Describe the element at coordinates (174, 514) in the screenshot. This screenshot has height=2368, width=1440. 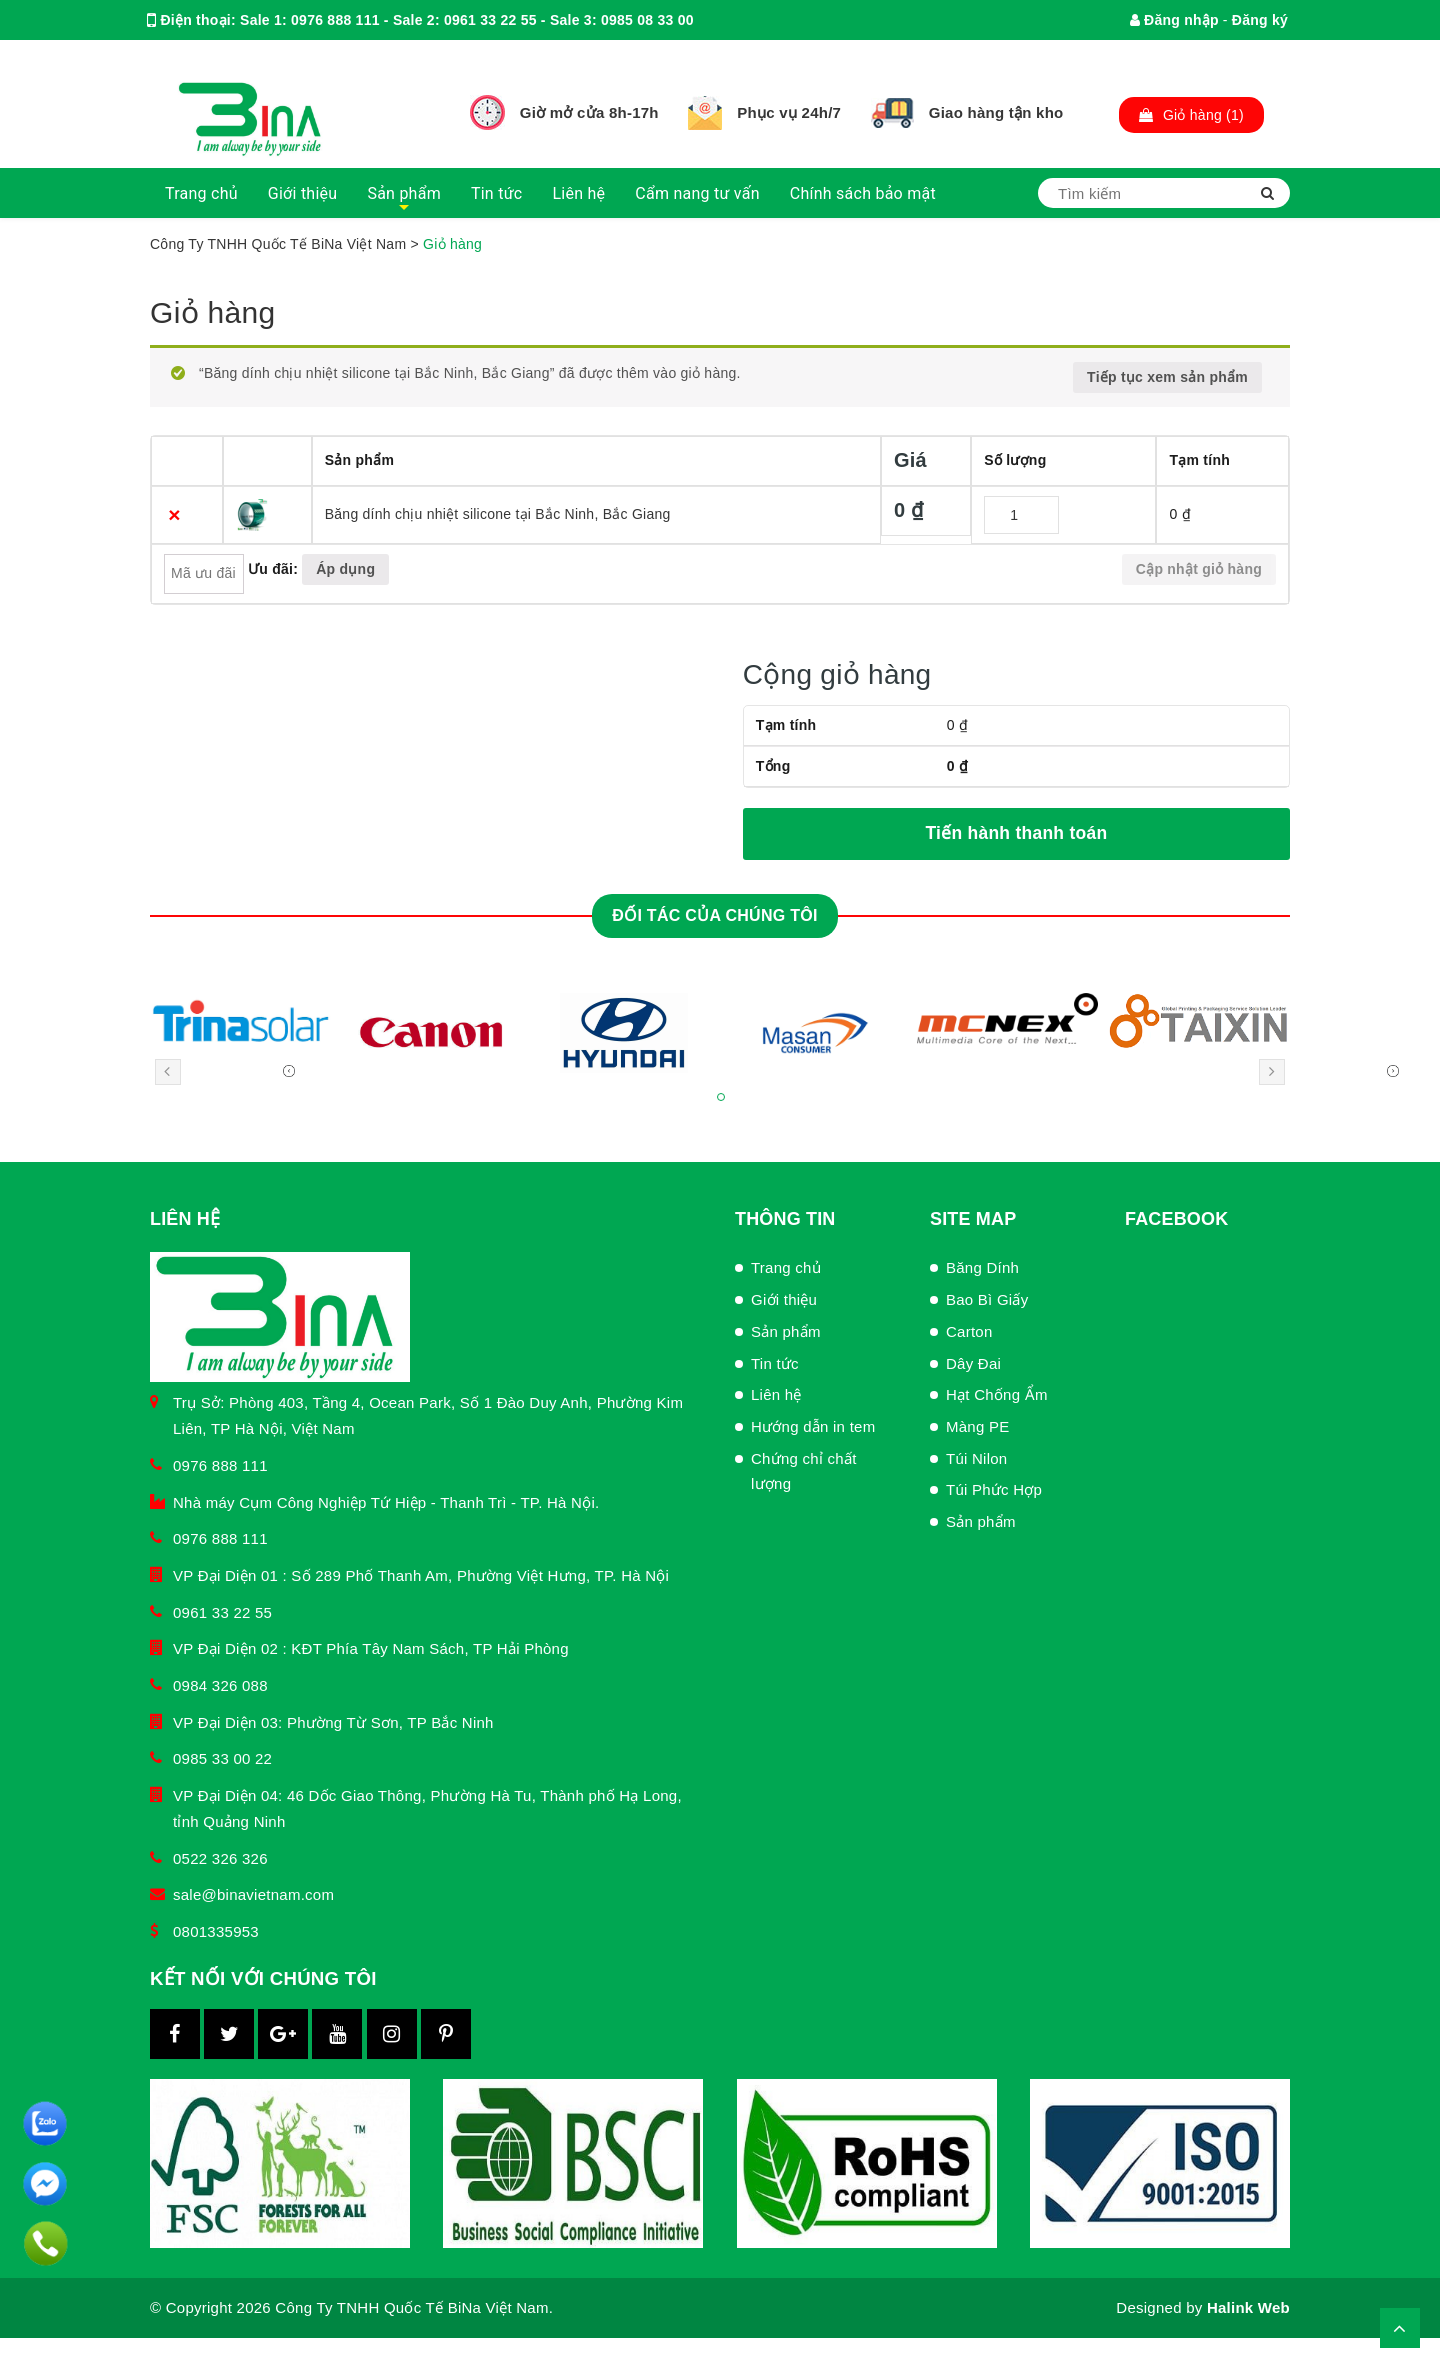
I see `× [Xóa sản phẩm này]` at that location.